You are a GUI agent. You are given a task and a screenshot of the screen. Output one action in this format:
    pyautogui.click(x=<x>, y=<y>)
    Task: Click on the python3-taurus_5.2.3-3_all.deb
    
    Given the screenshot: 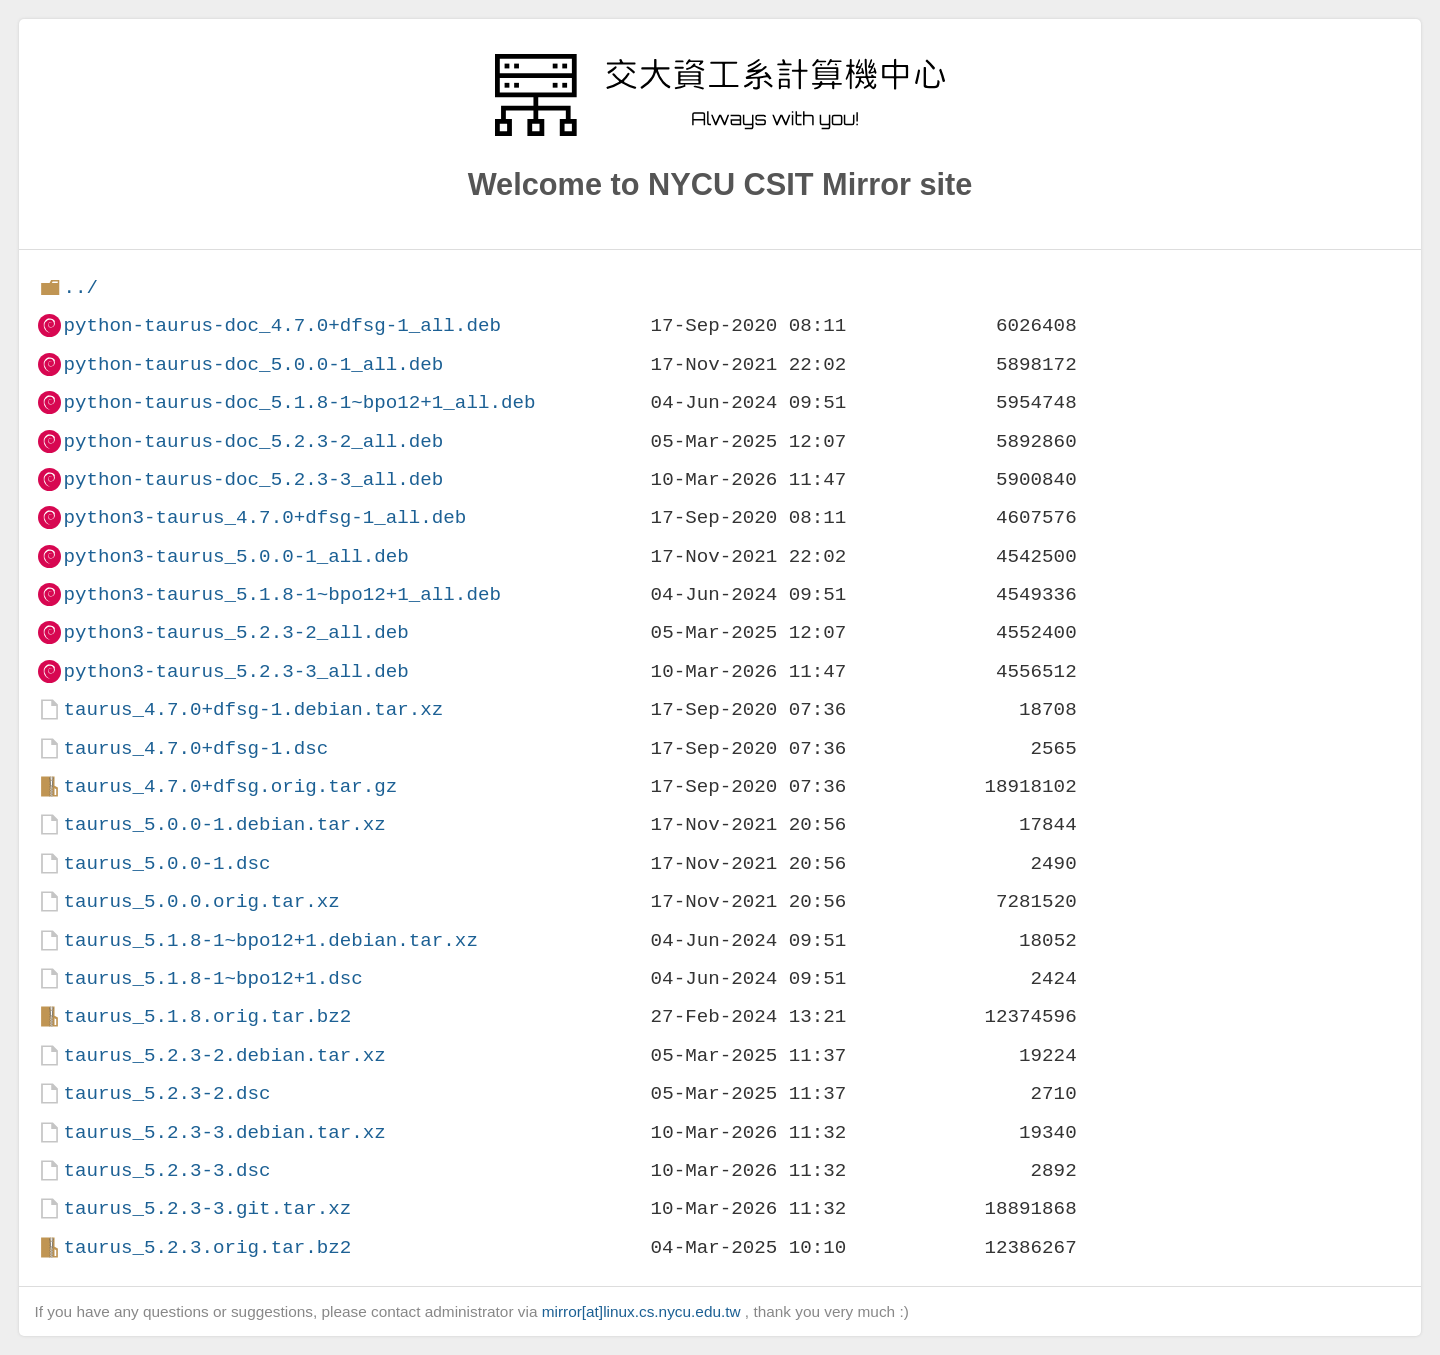 What is the action you would take?
    pyautogui.click(x=235, y=671)
    